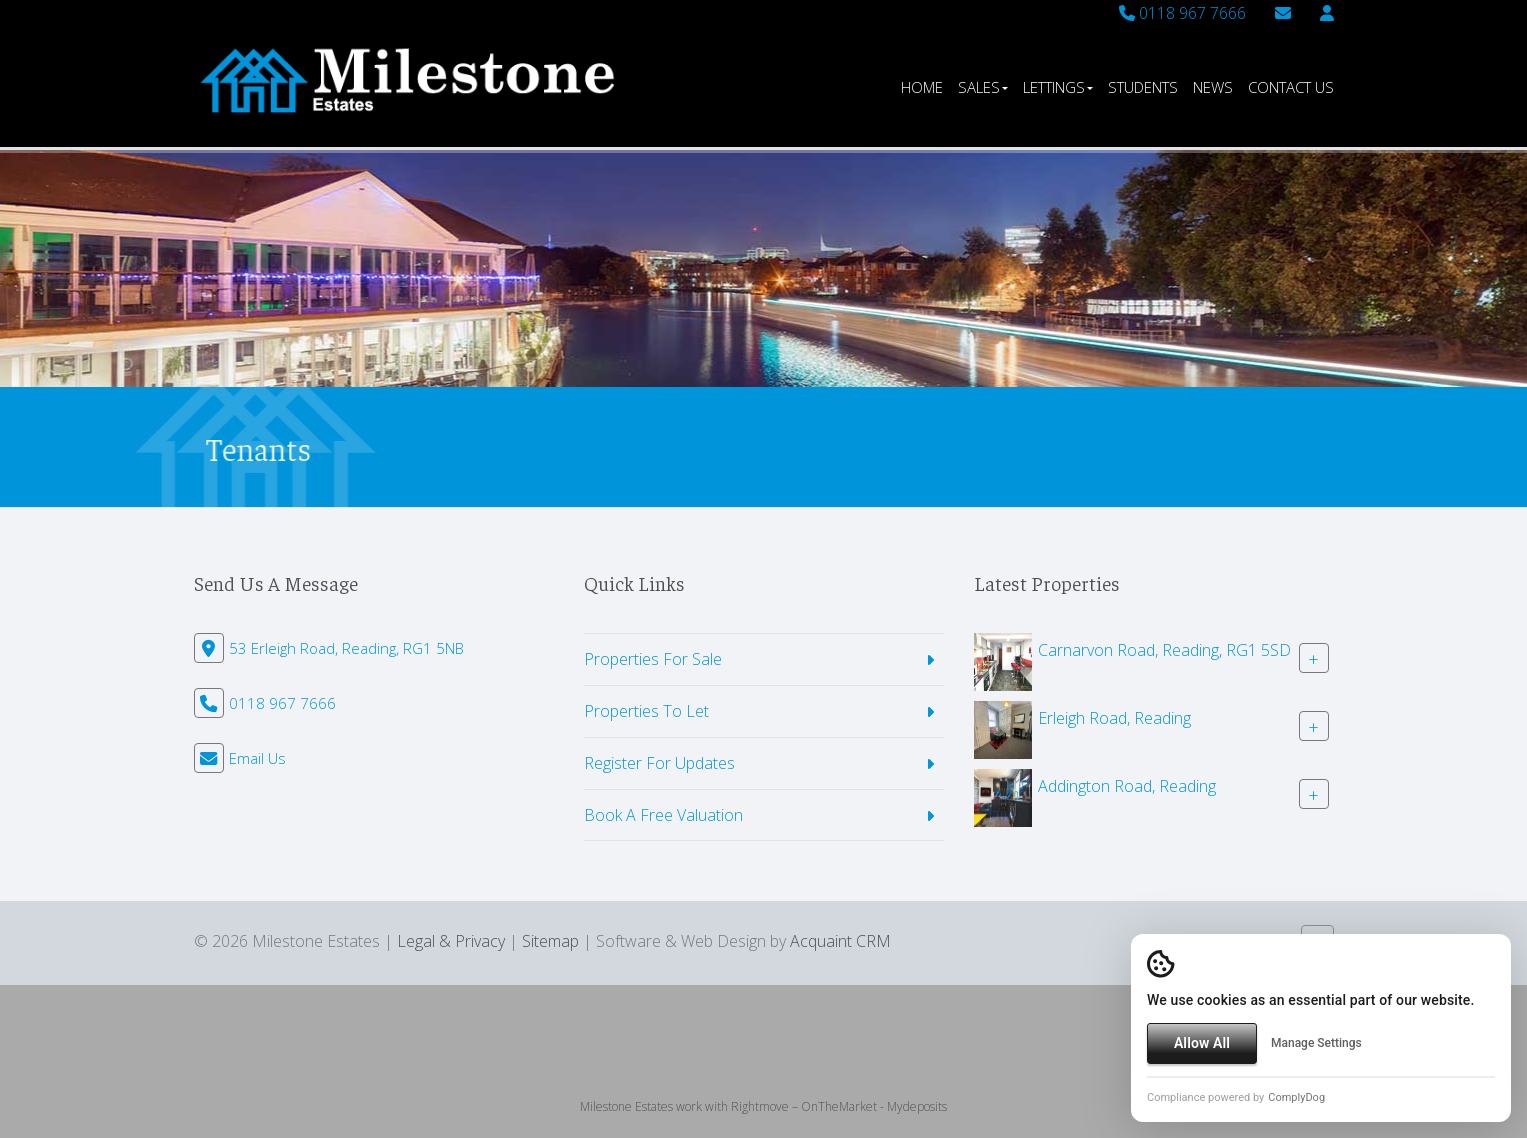 The height and width of the screenshot is (1138, 1527). Describe the element at coordinates (1114, 718) in the screenshot. I see `Erleigh Road, Reading` at that location.